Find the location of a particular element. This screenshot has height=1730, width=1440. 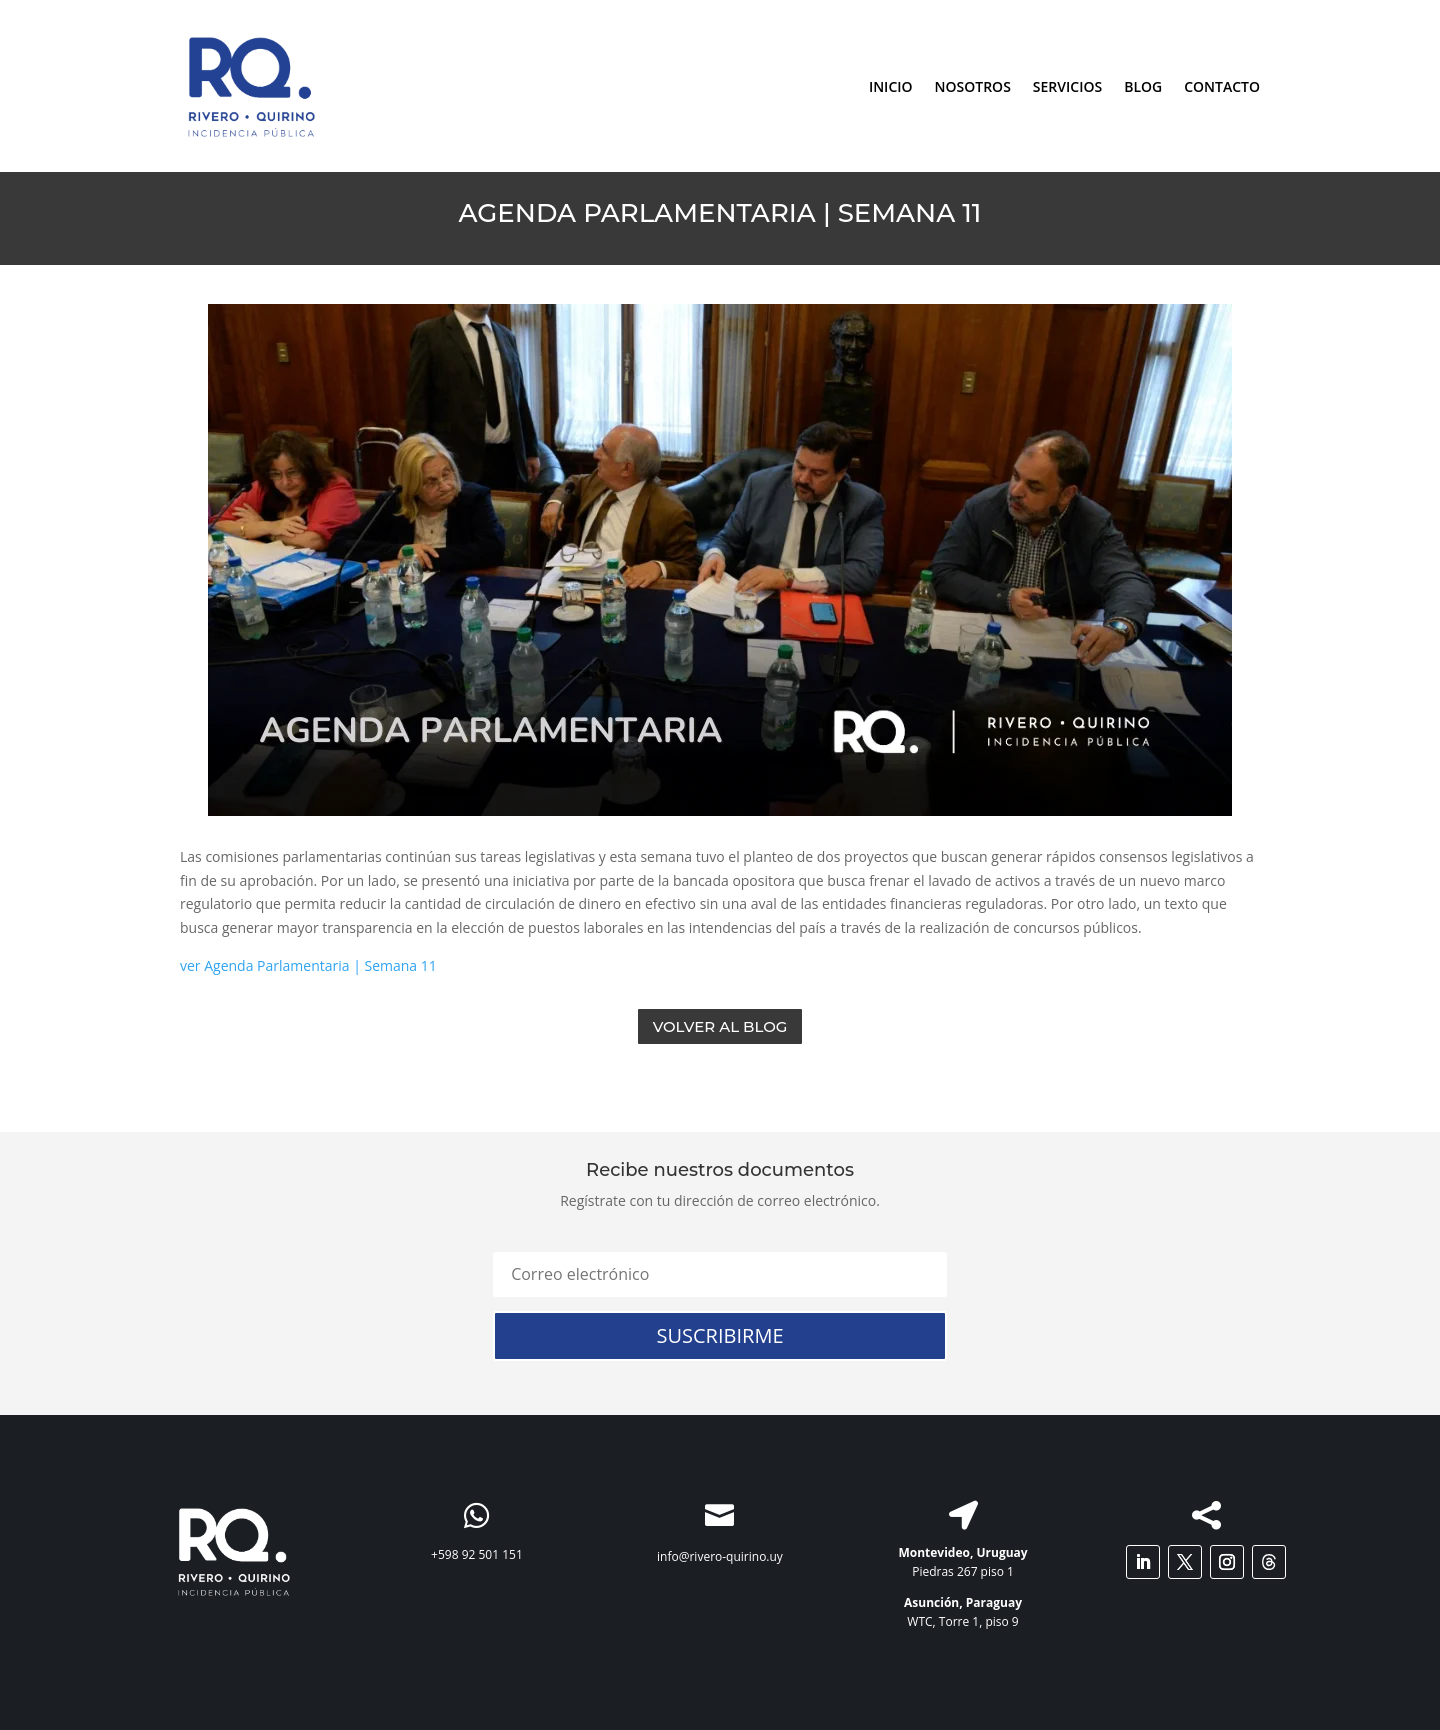

Volver al Blog is located at coordinates (720, 1026).